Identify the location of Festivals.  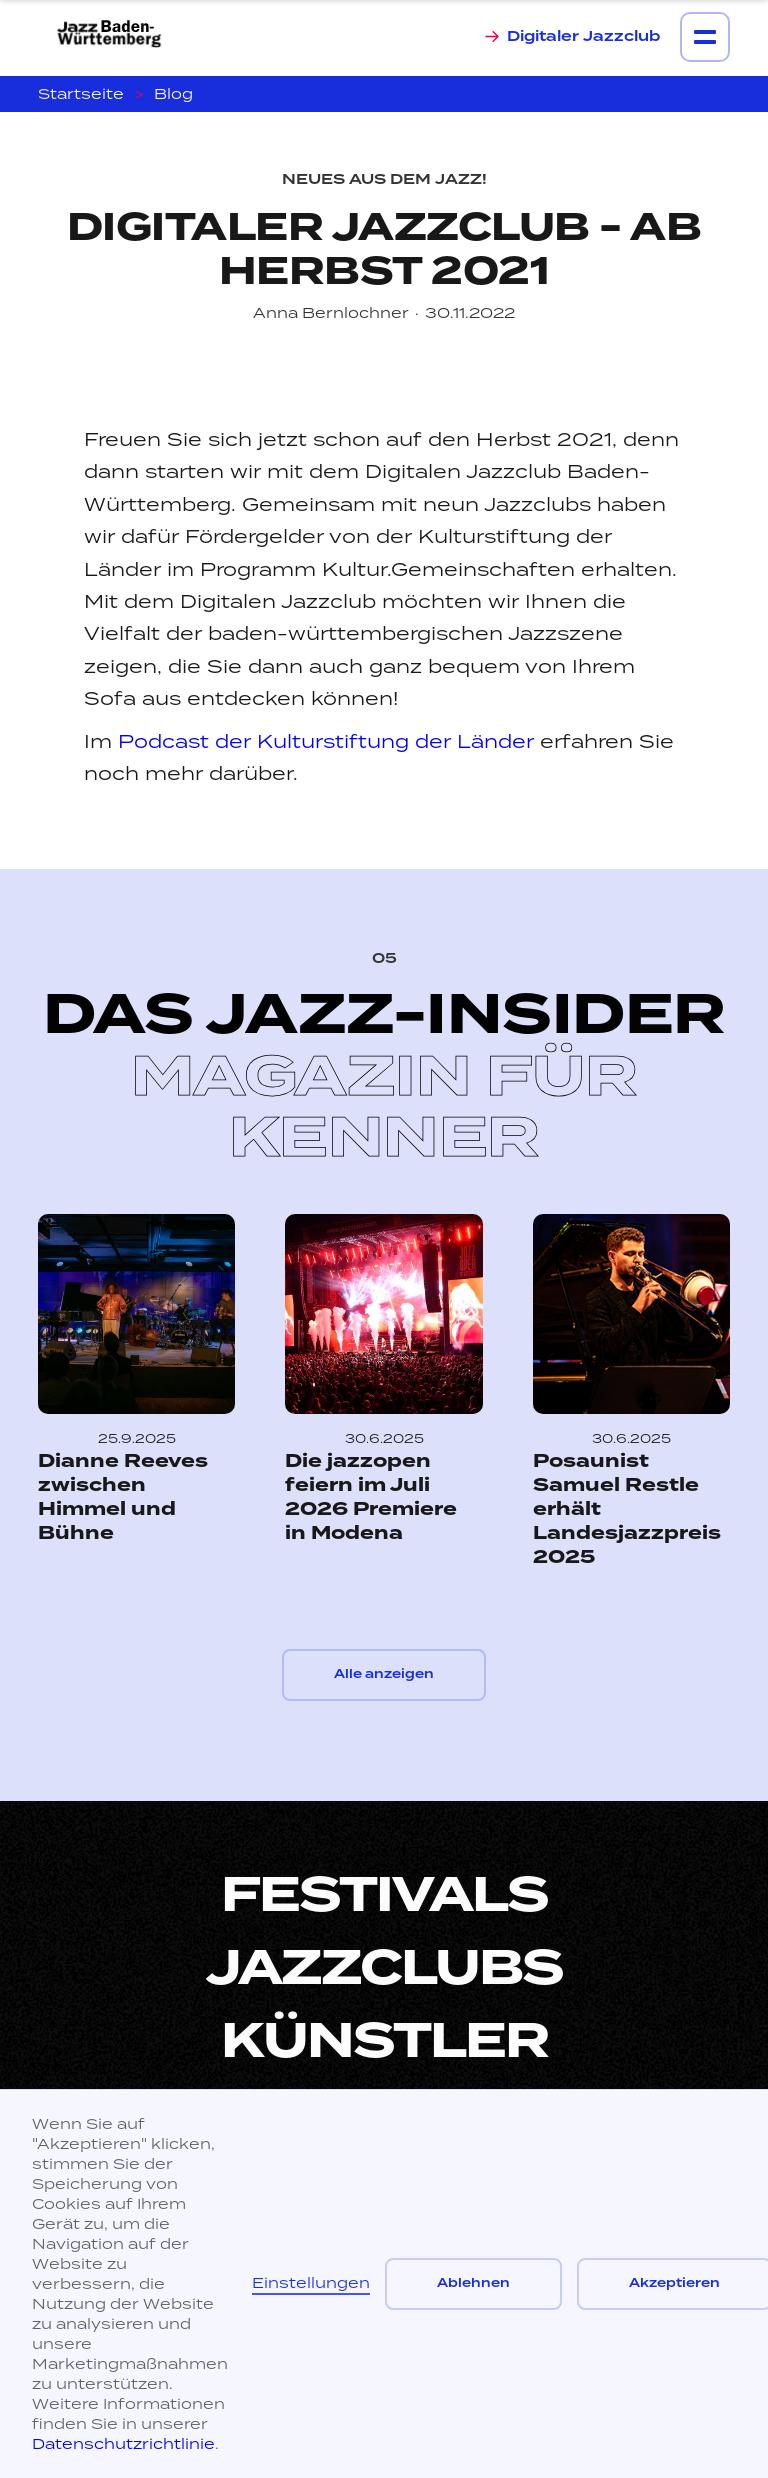
(384, 1895).